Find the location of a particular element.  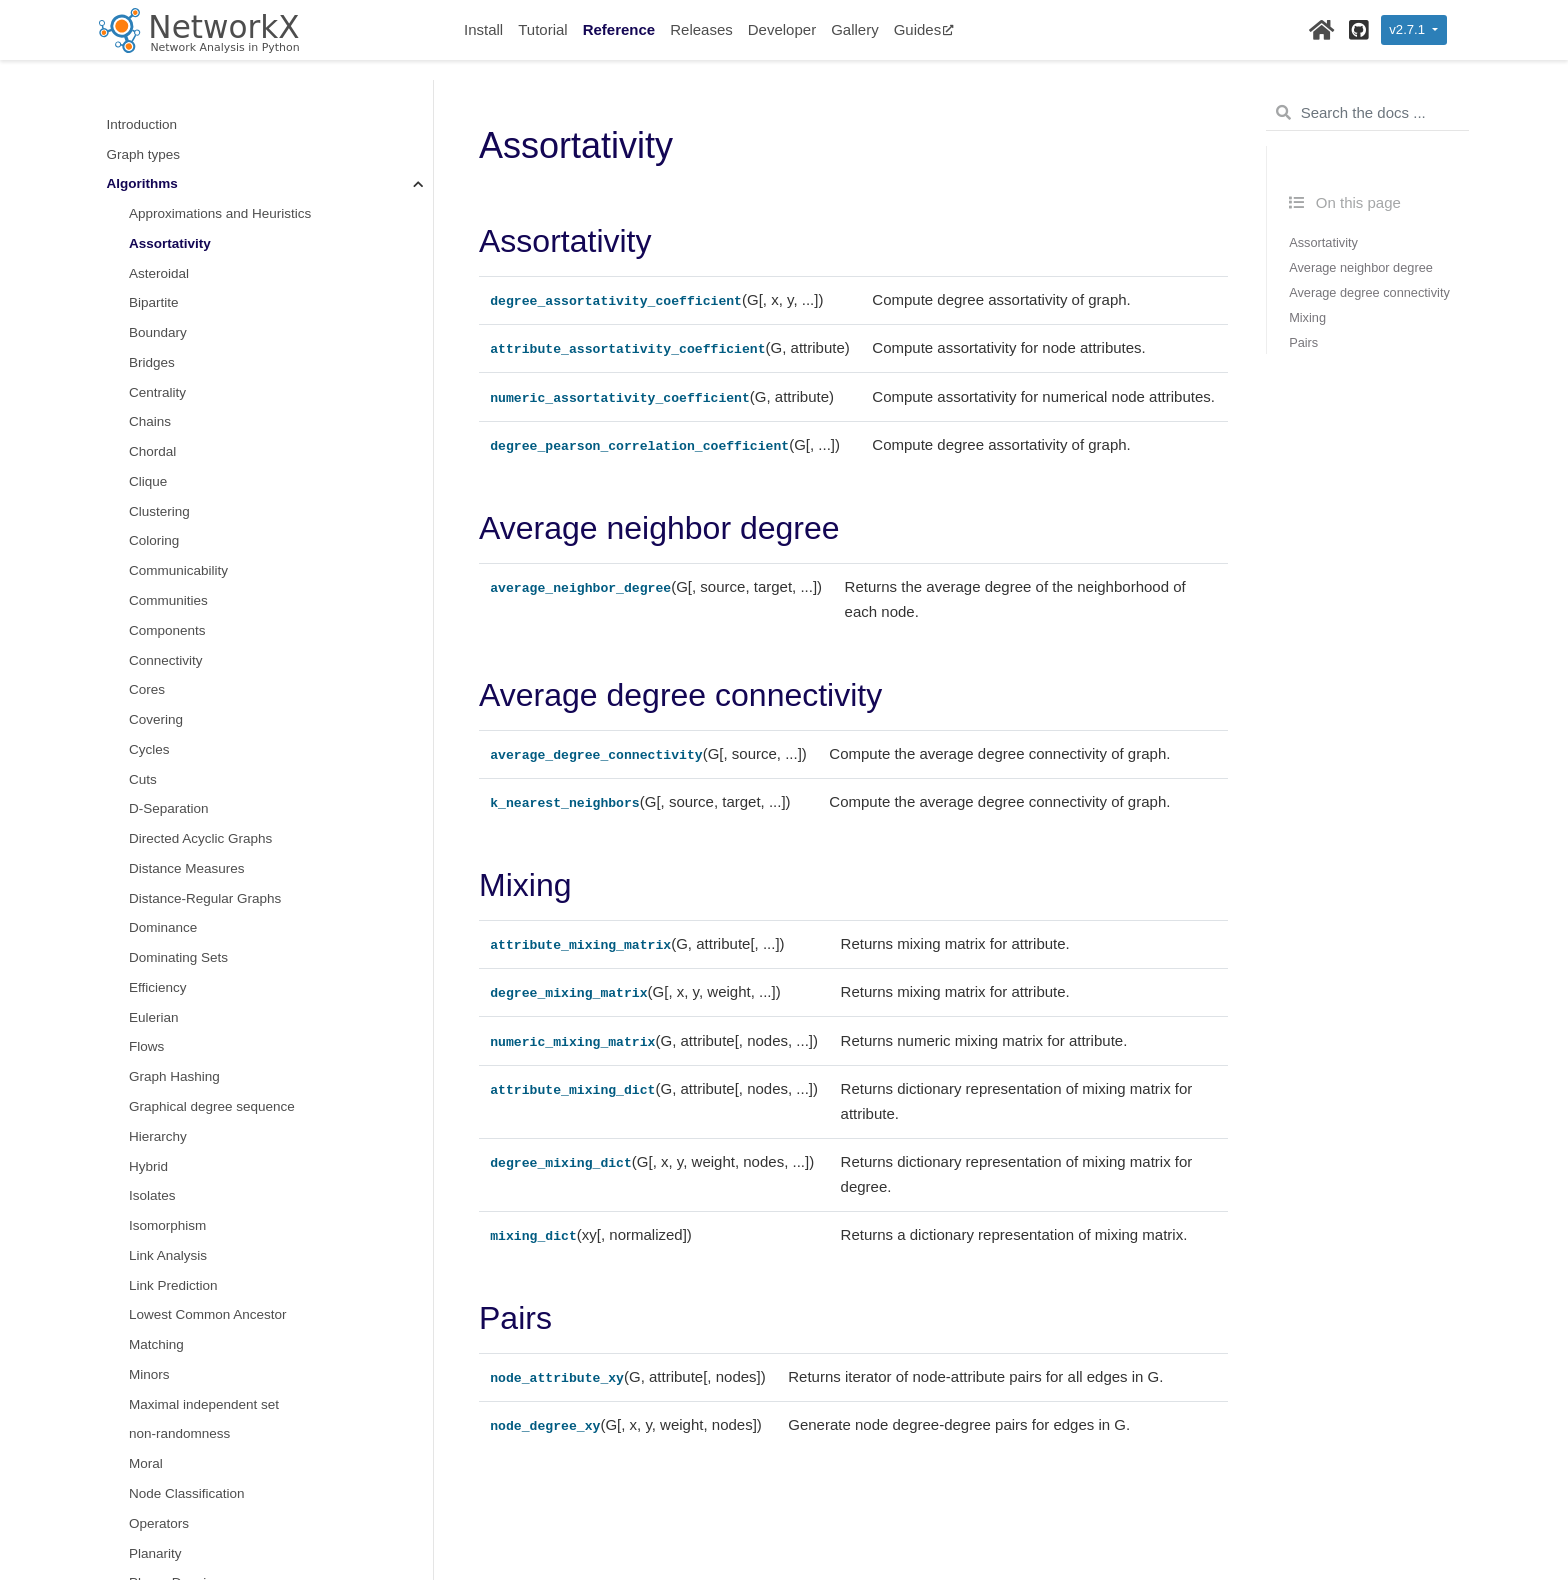

Average neighbor degree is located at coordinates (1361, 267).